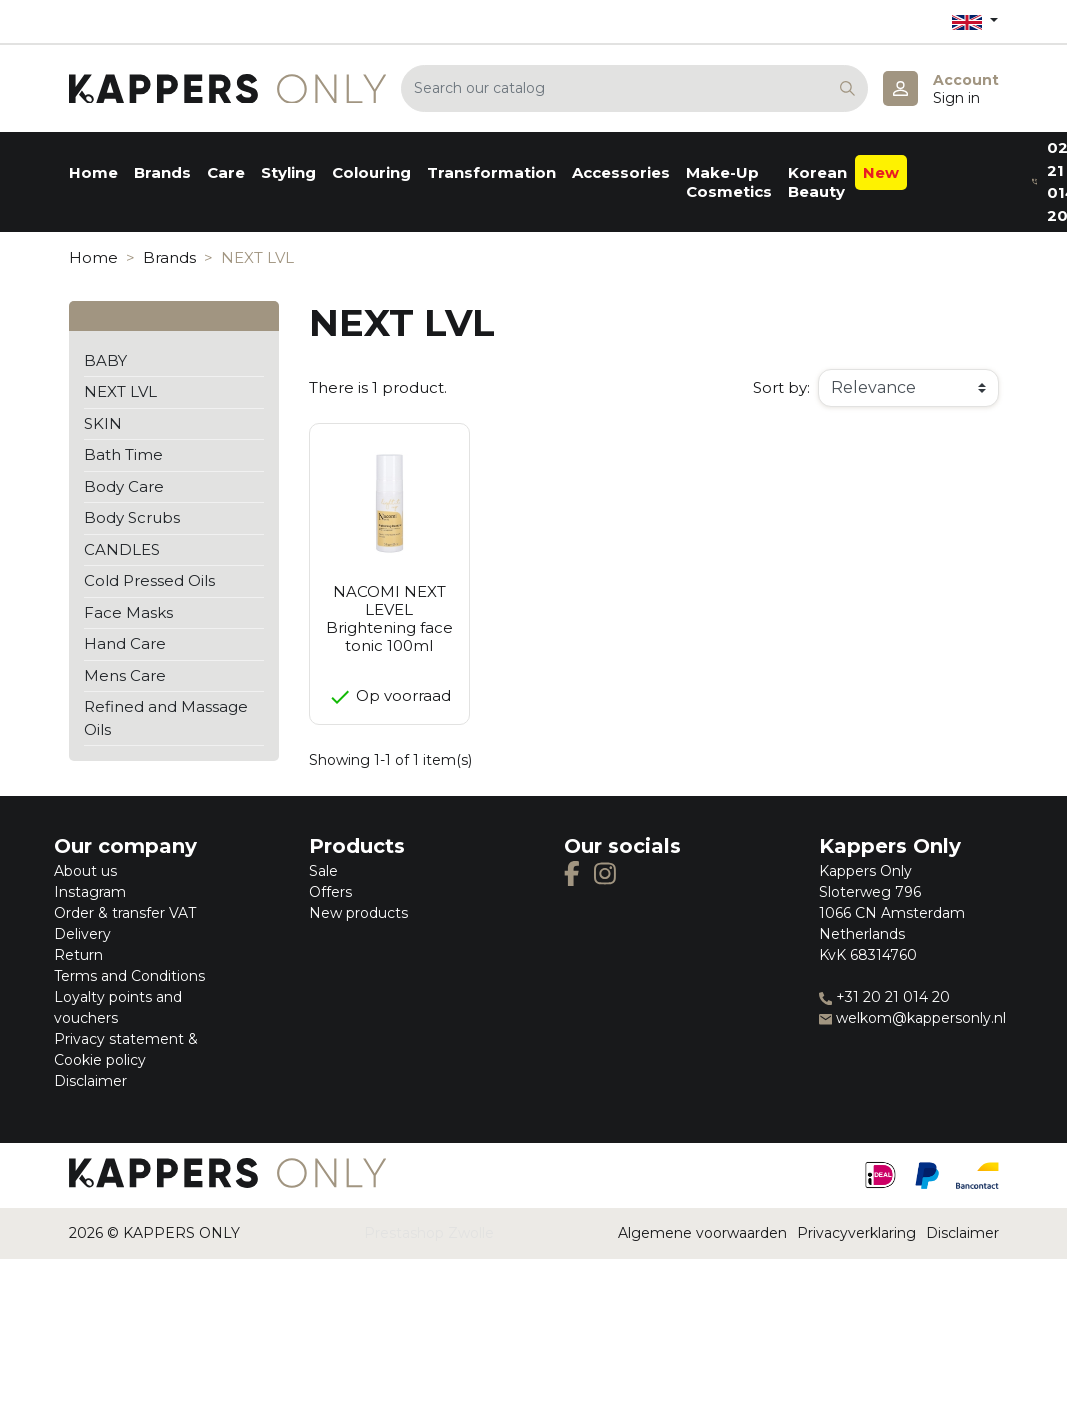 This screenshot has width=1067, height=1417. Describe the element at coordinates (884, 997) in the screenshot. I see `+31 20 21 014 20` at that location.